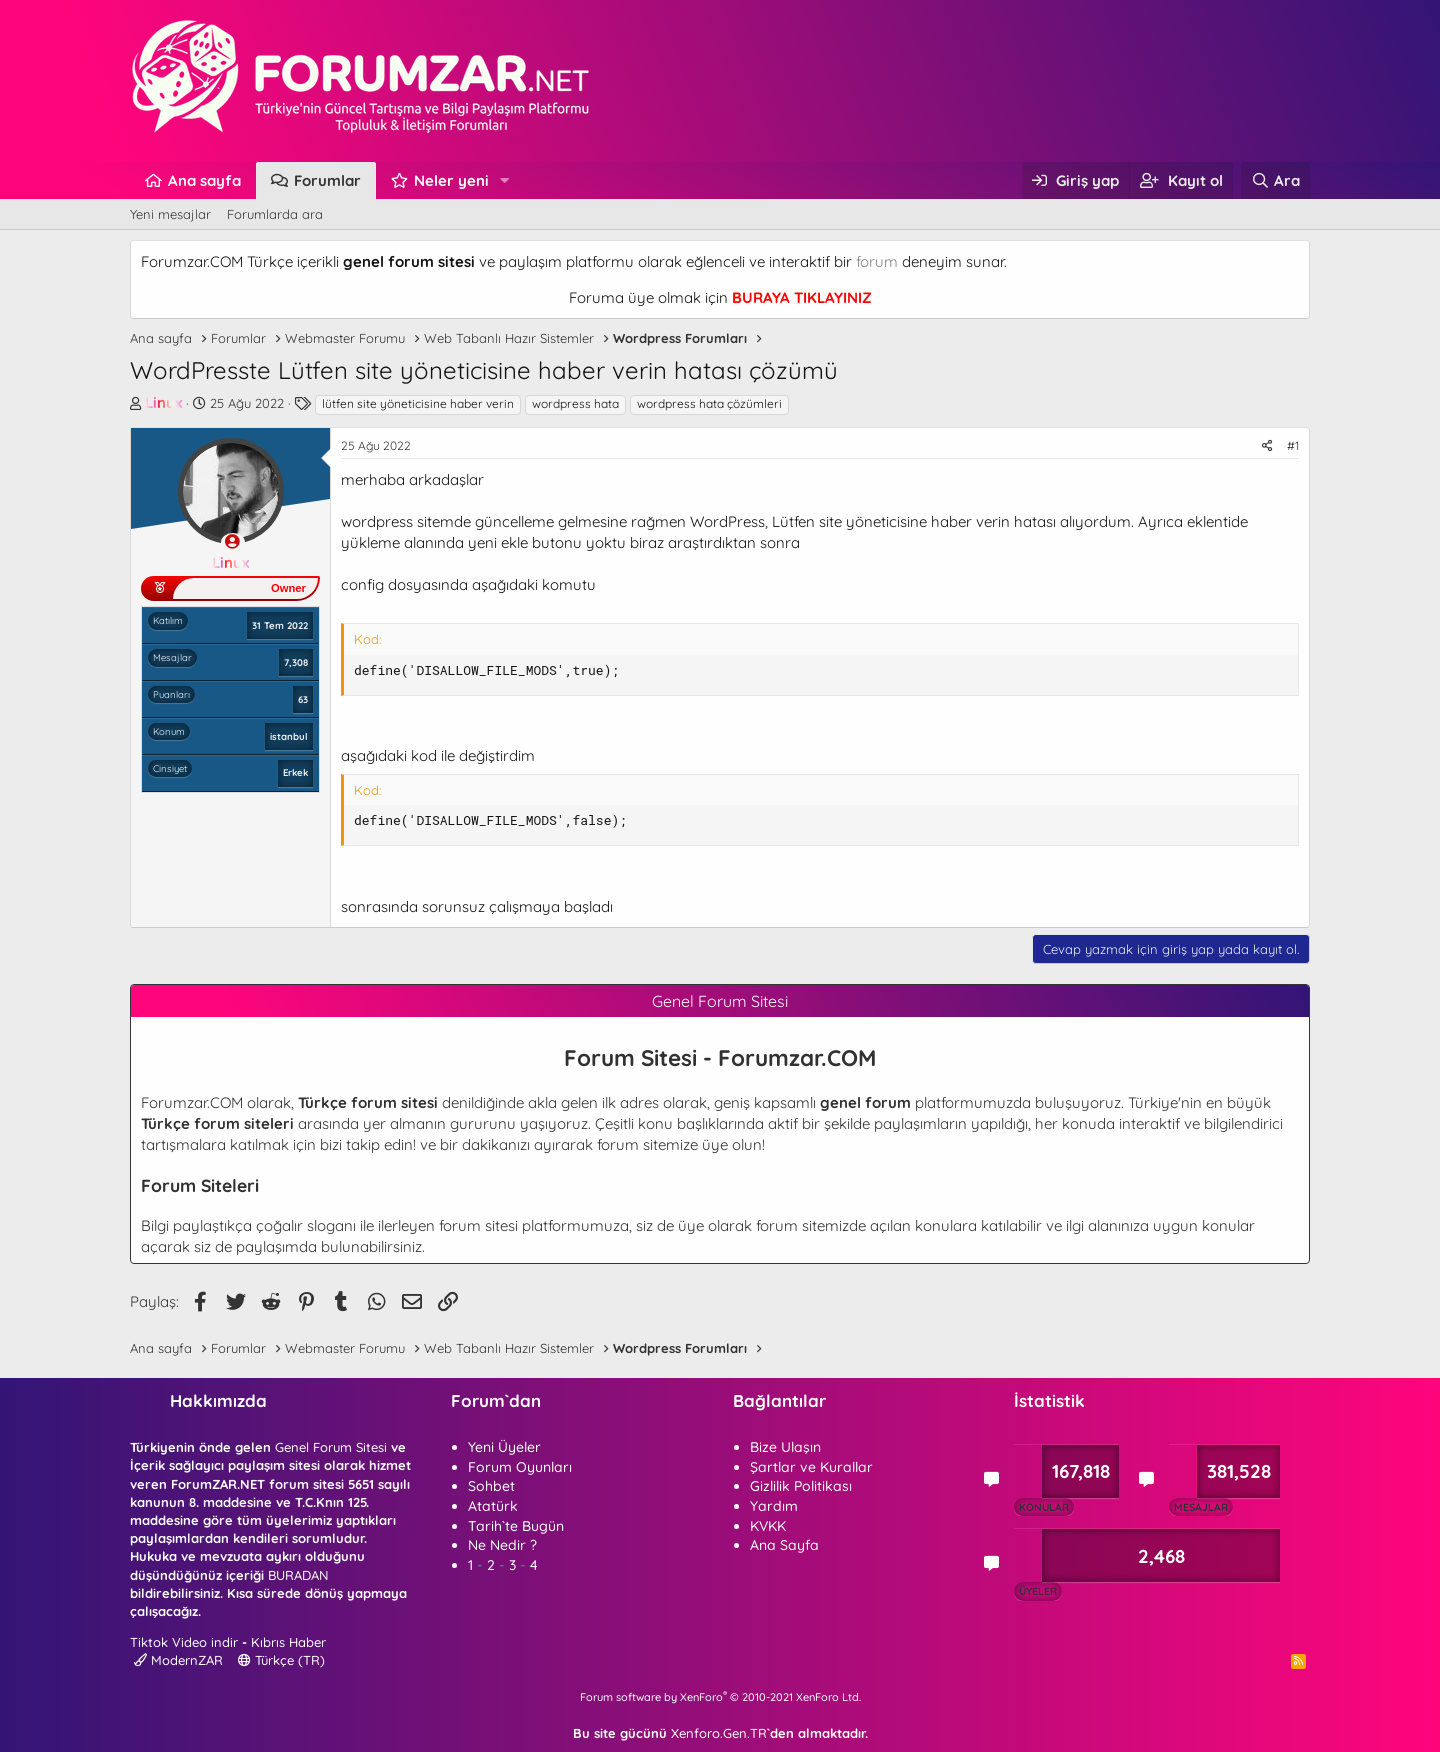 This screenshot has width=1440, height=1752. I want to click on Forumlarda ara, so click(275, 214).